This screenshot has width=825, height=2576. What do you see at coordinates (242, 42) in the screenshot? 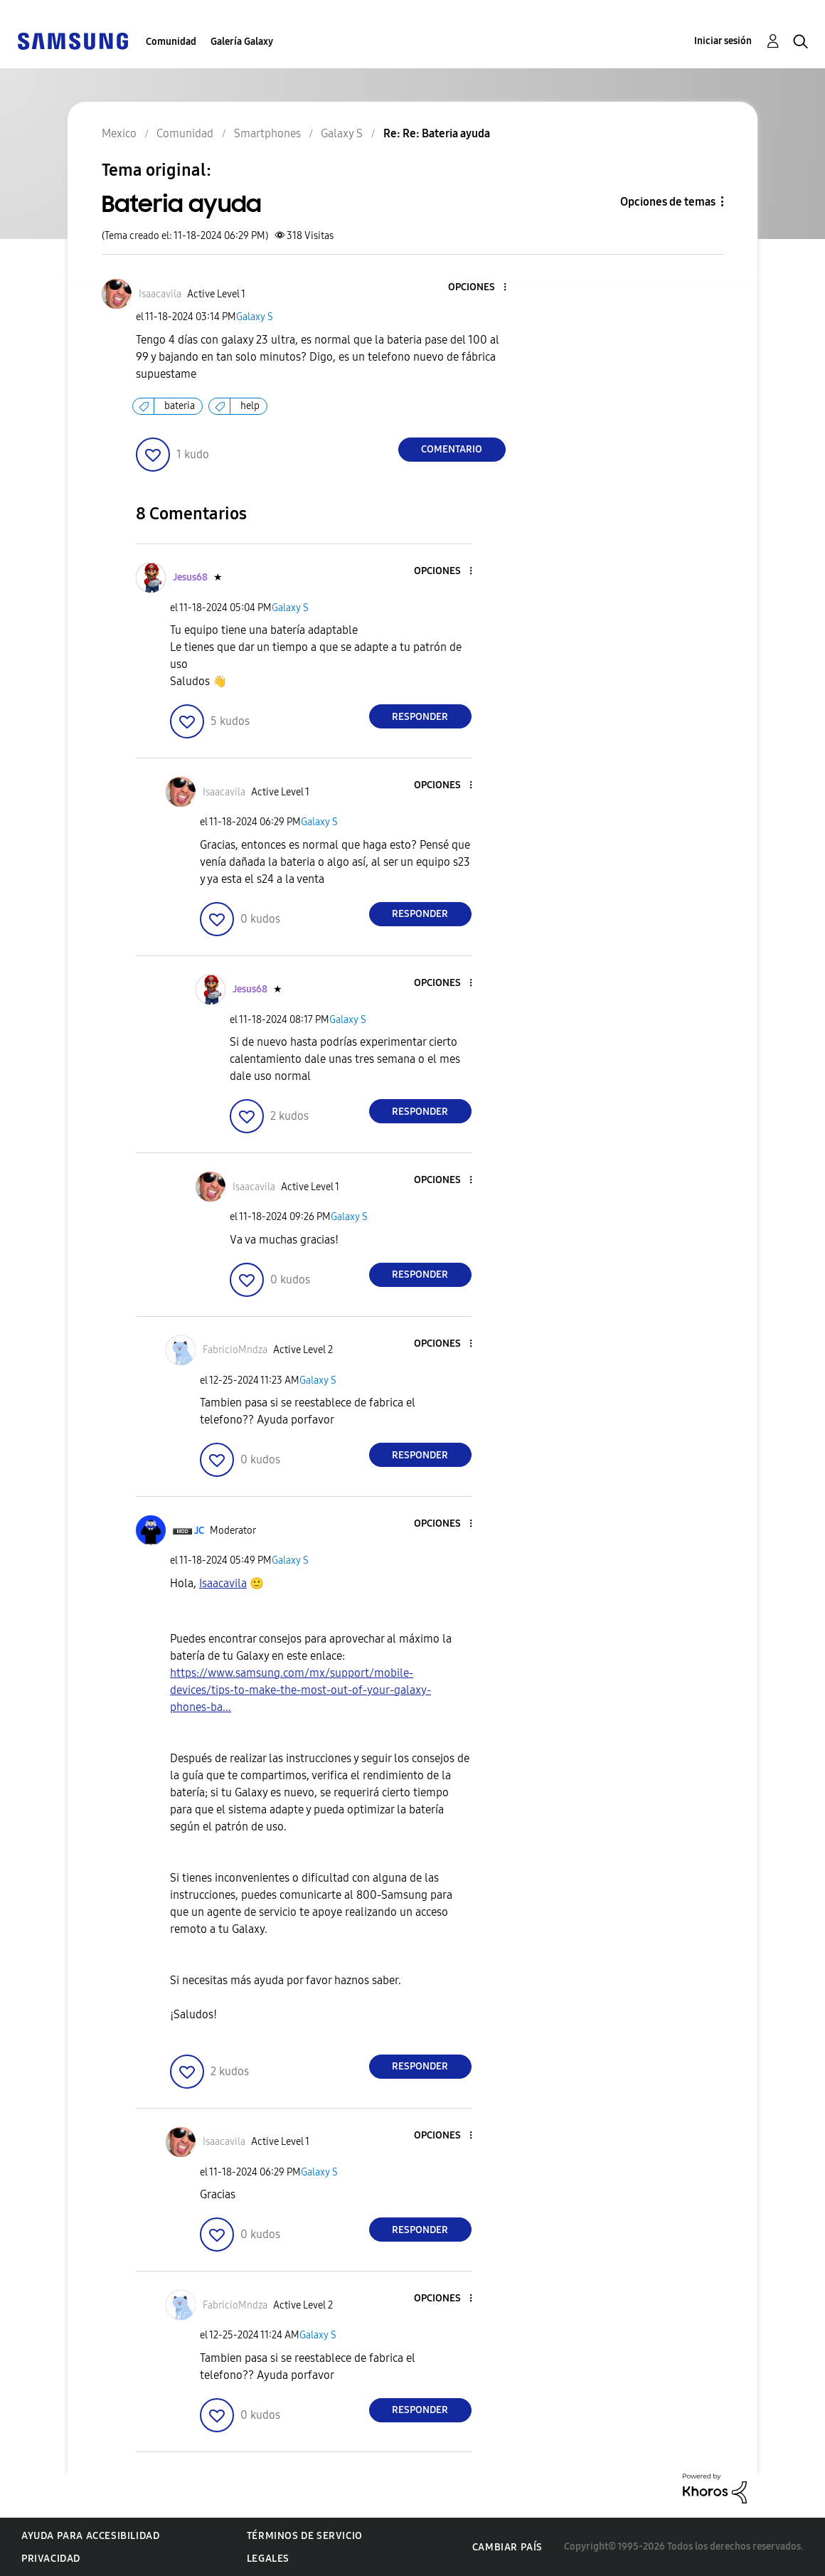
I see `Galería Galaxy` at bounding box center [242, 42].